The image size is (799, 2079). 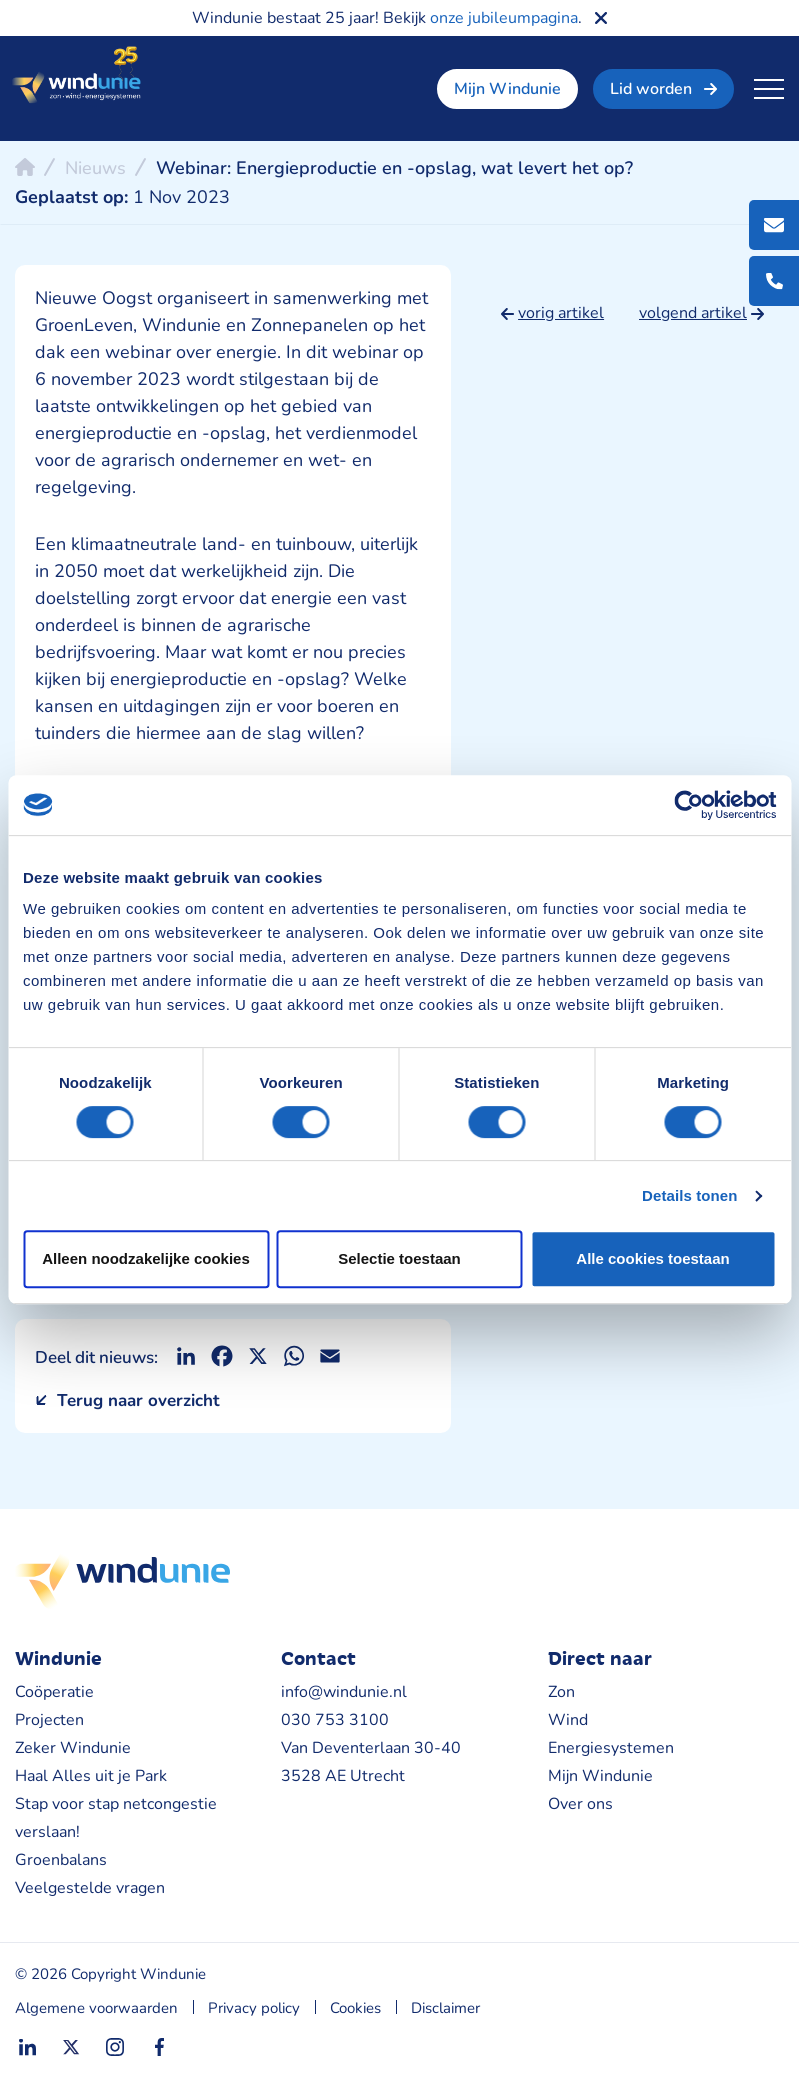 I want to click on Details tonen, so click(x=689, y=1195).